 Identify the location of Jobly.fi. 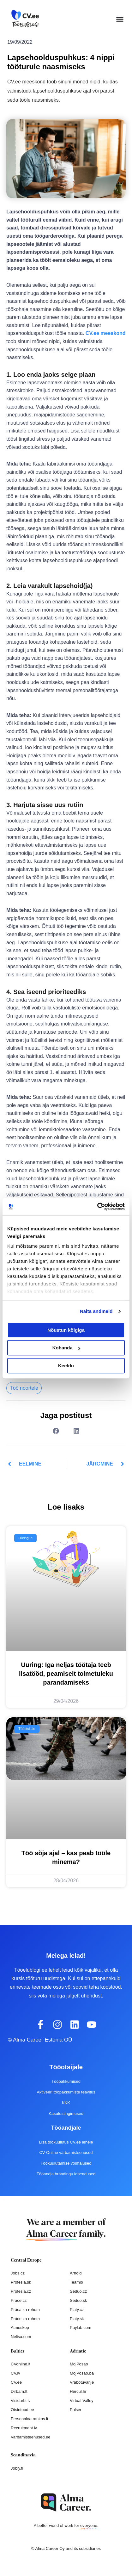
(17, 2468).